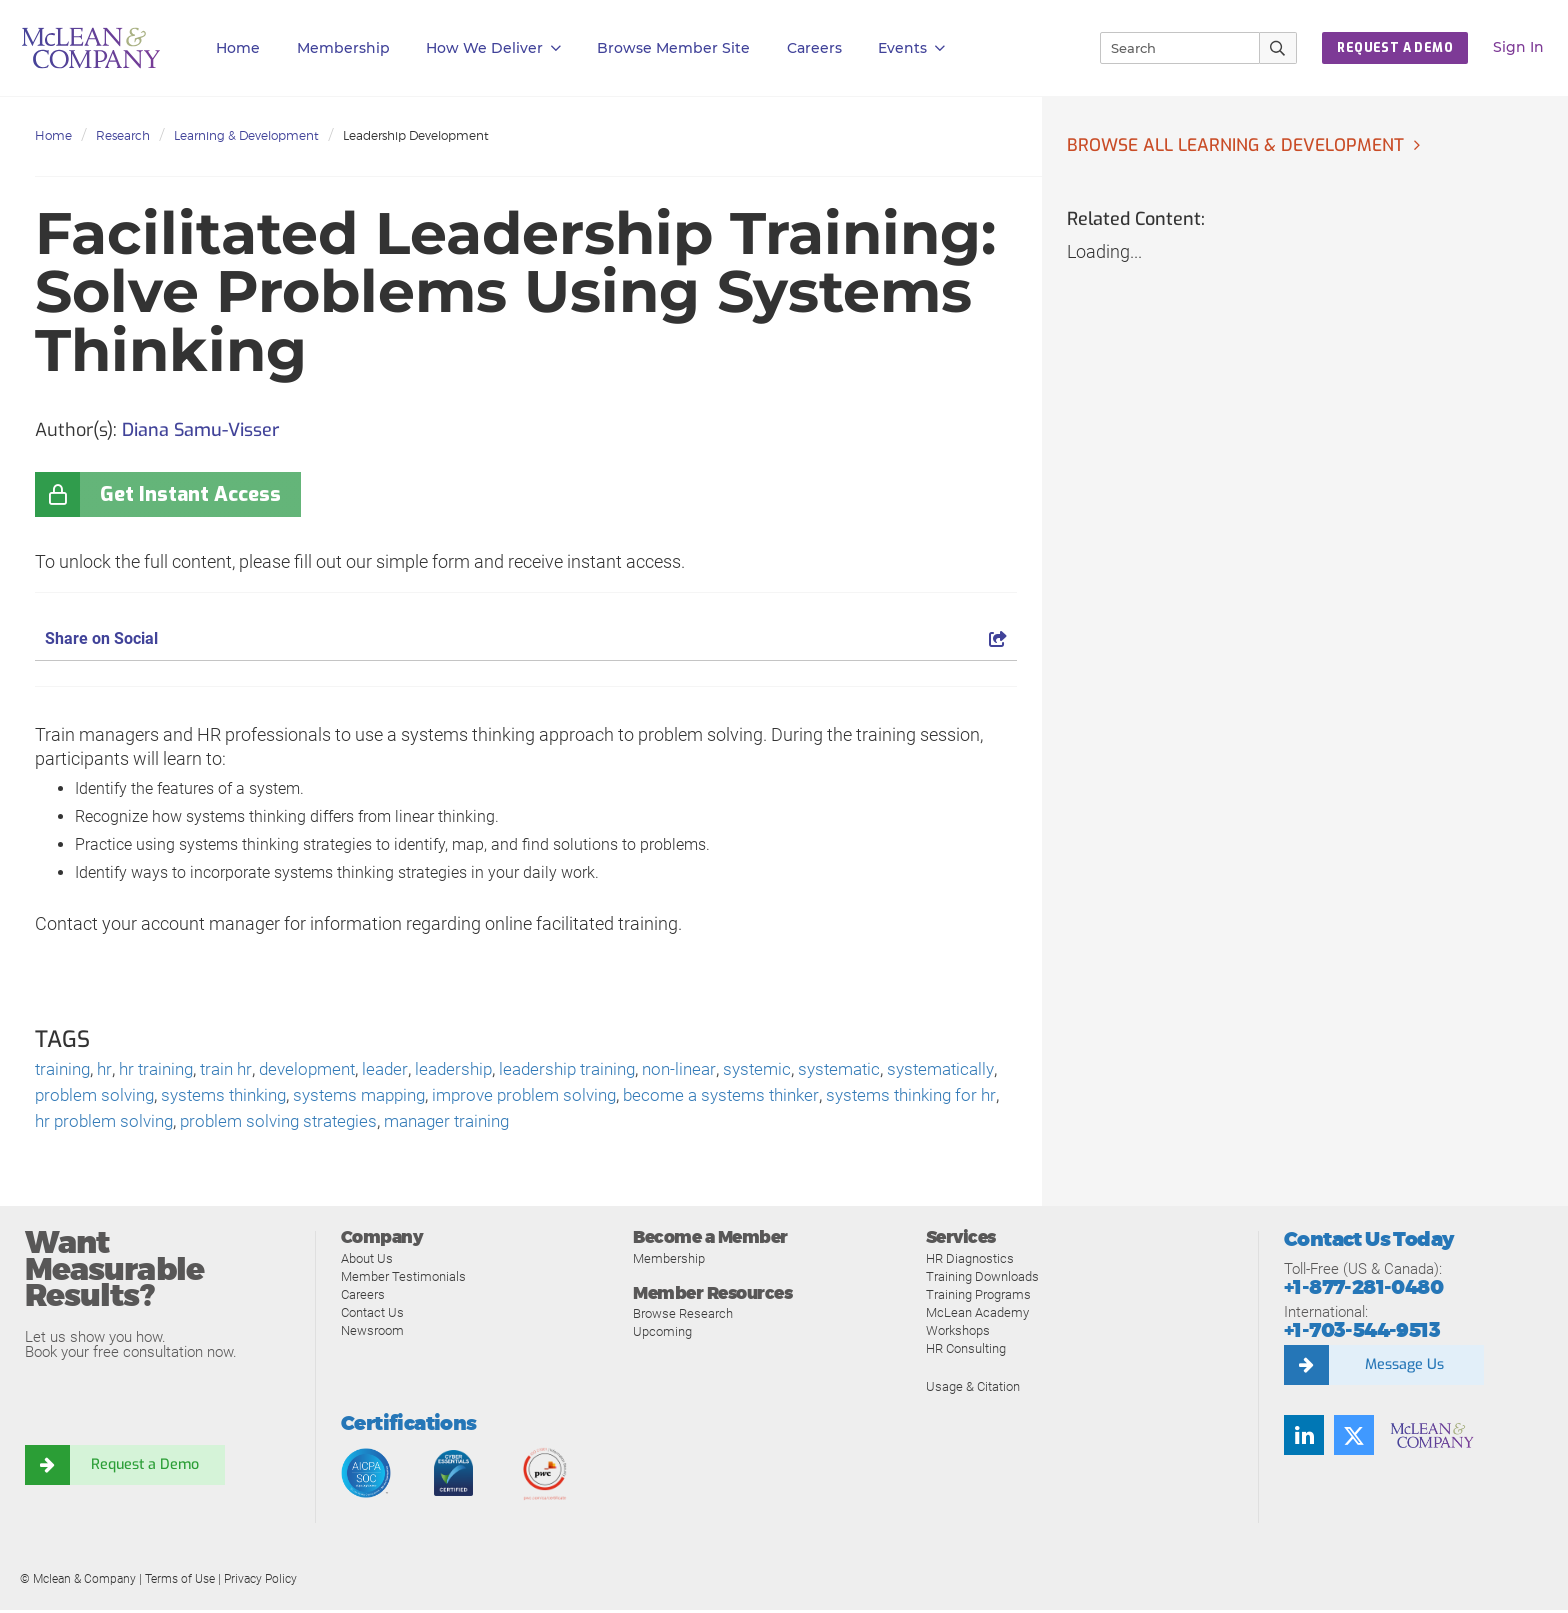  What do you see at coordinates (124, 1124) in the screenshot?
I see `systems thinking for hr` at bounding box center [124, 1124].